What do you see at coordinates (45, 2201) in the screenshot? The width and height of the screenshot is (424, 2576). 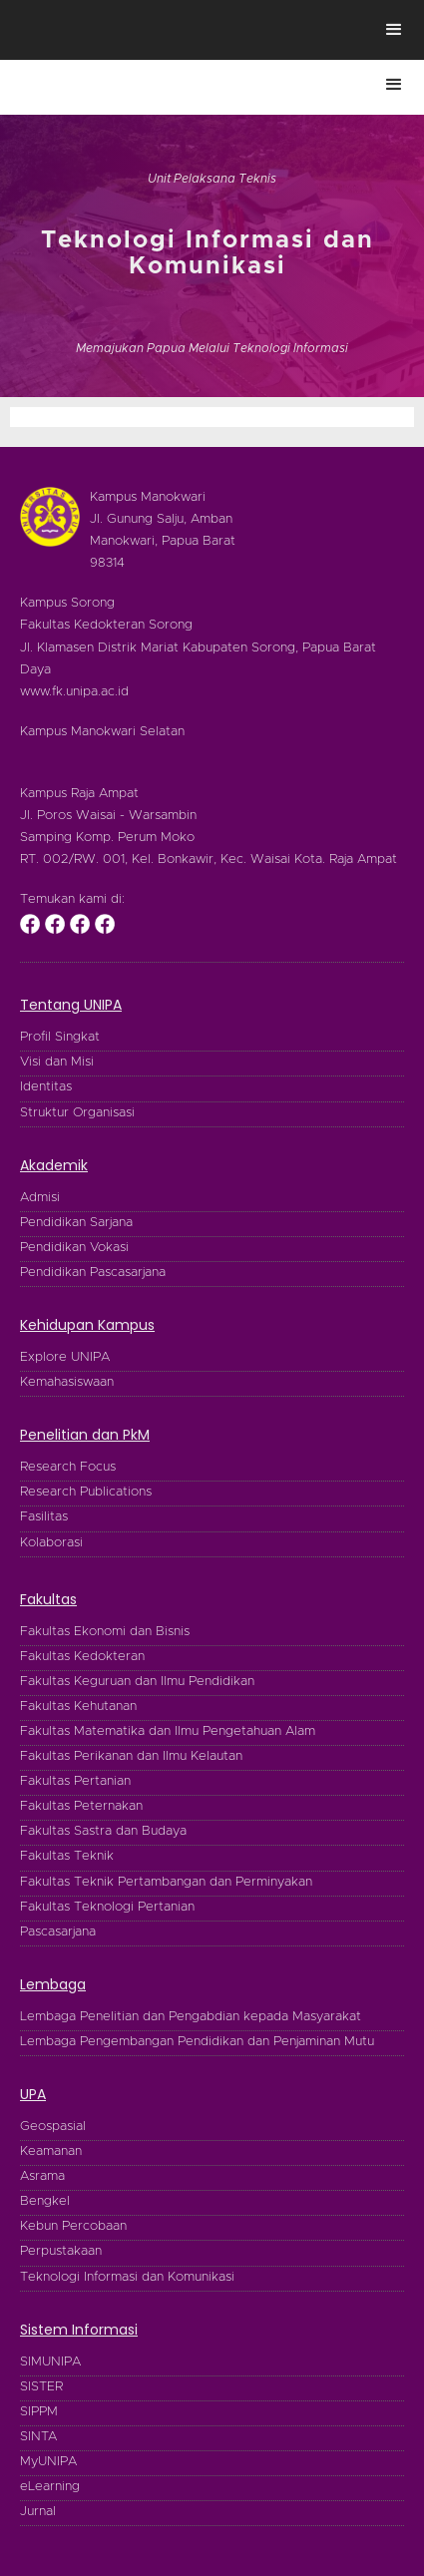 I see `Bengkel` at bounding box center [45, 2201].